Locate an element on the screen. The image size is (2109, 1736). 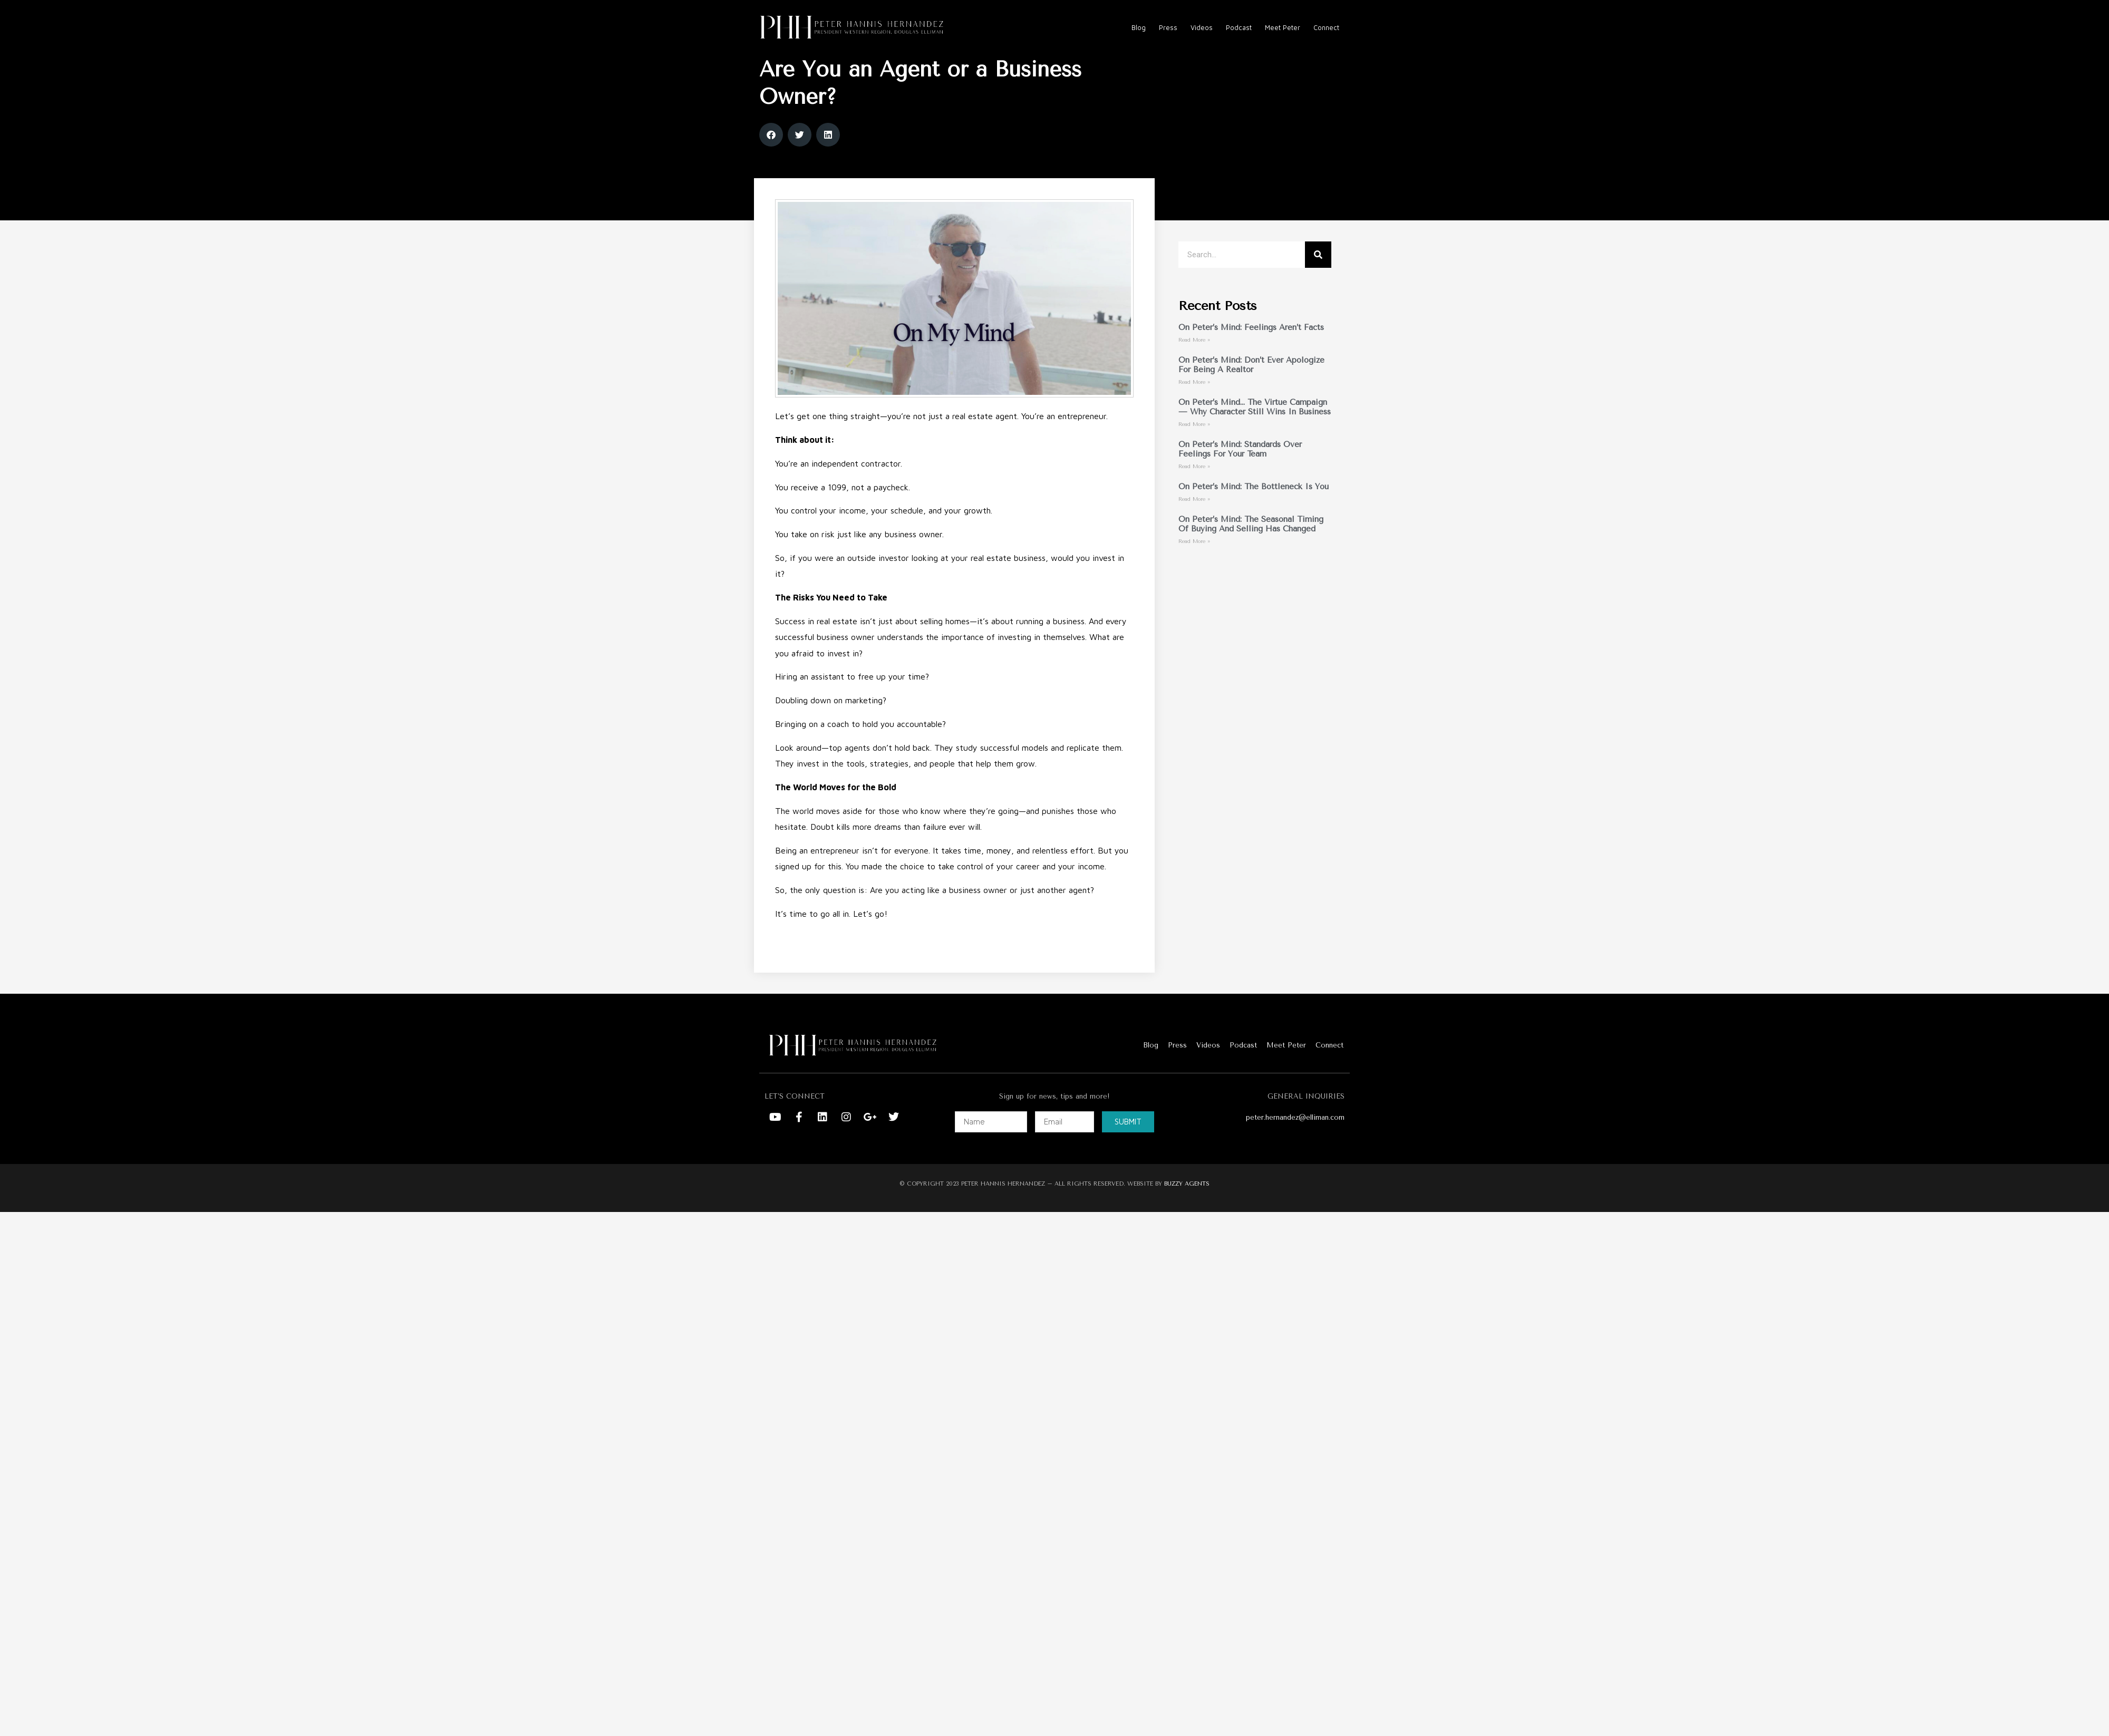
[button] is located at coordinates (771, 155).